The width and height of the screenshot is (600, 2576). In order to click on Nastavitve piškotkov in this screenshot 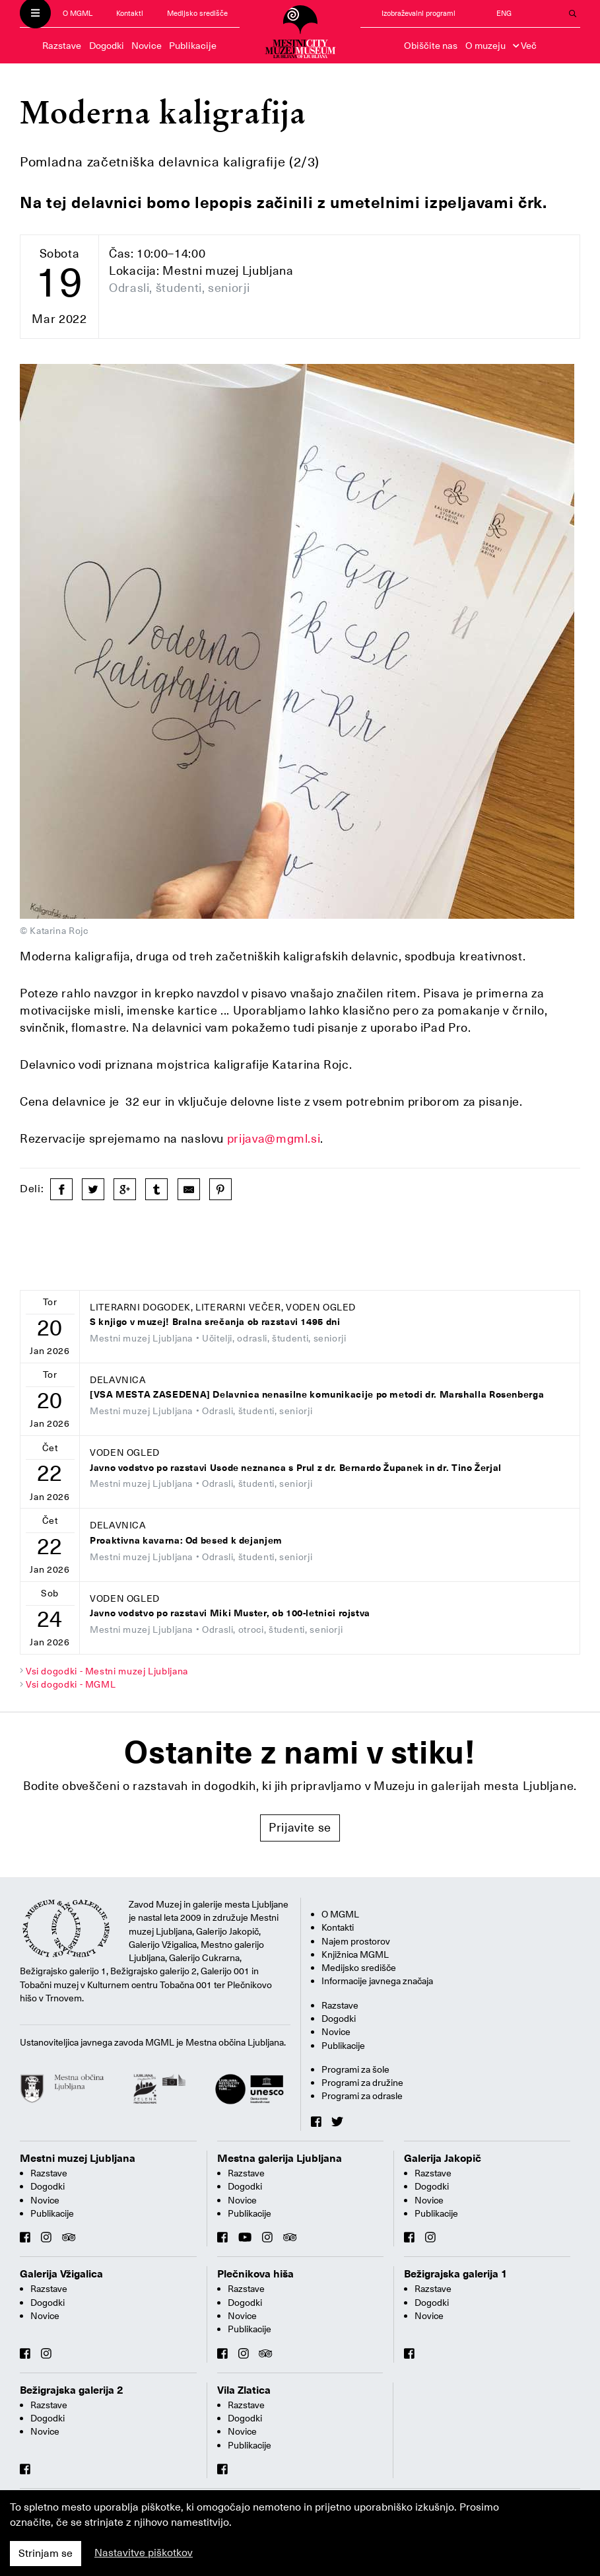, I will do `click(143, 2552)`.